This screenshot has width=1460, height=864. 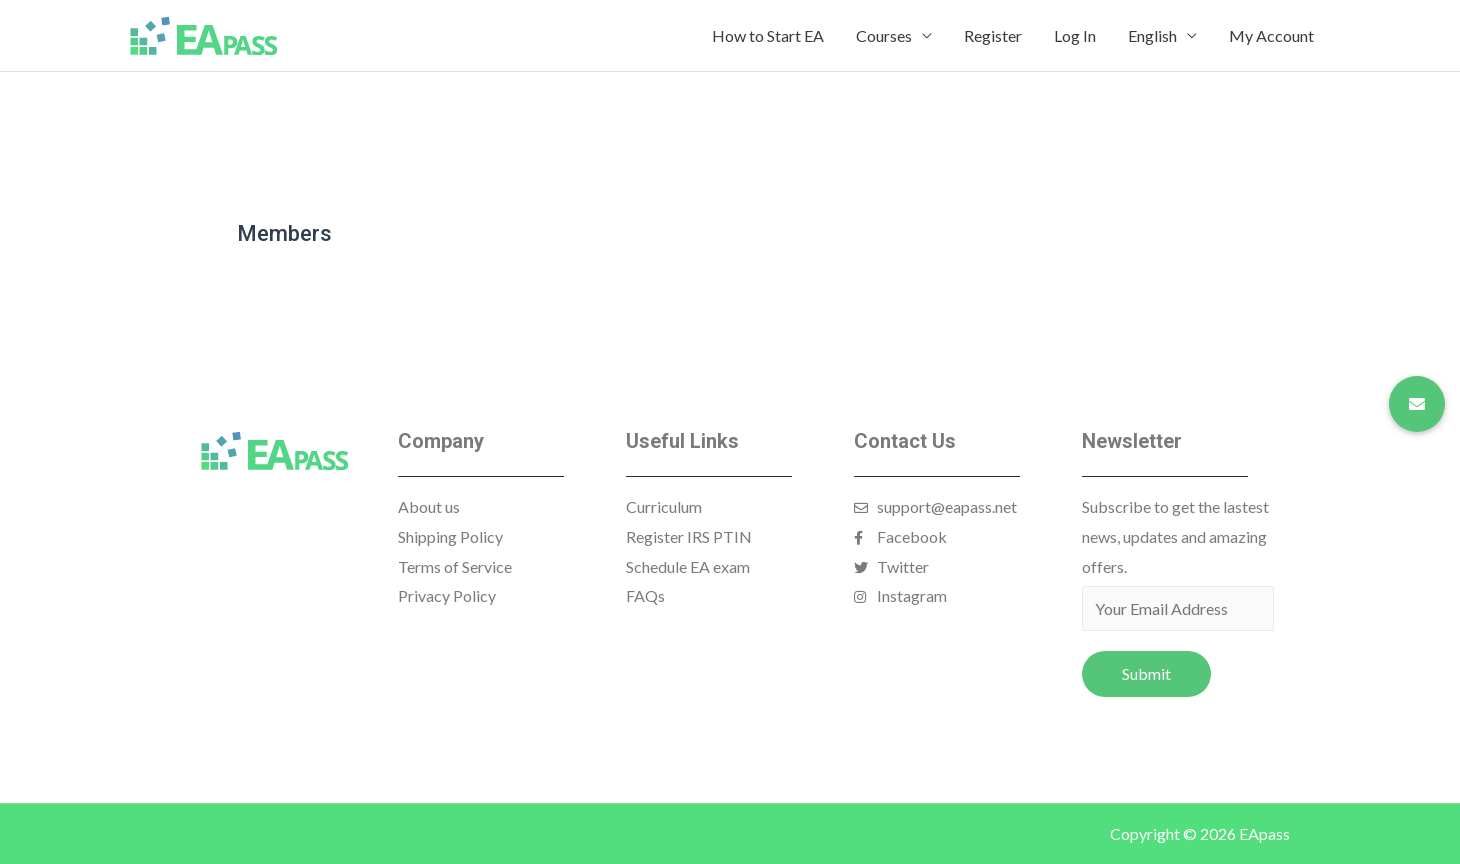 What do you see at coordinates (1271, 35) in the screenshot?
I see `My Account` at bounding box center [1271, 35].